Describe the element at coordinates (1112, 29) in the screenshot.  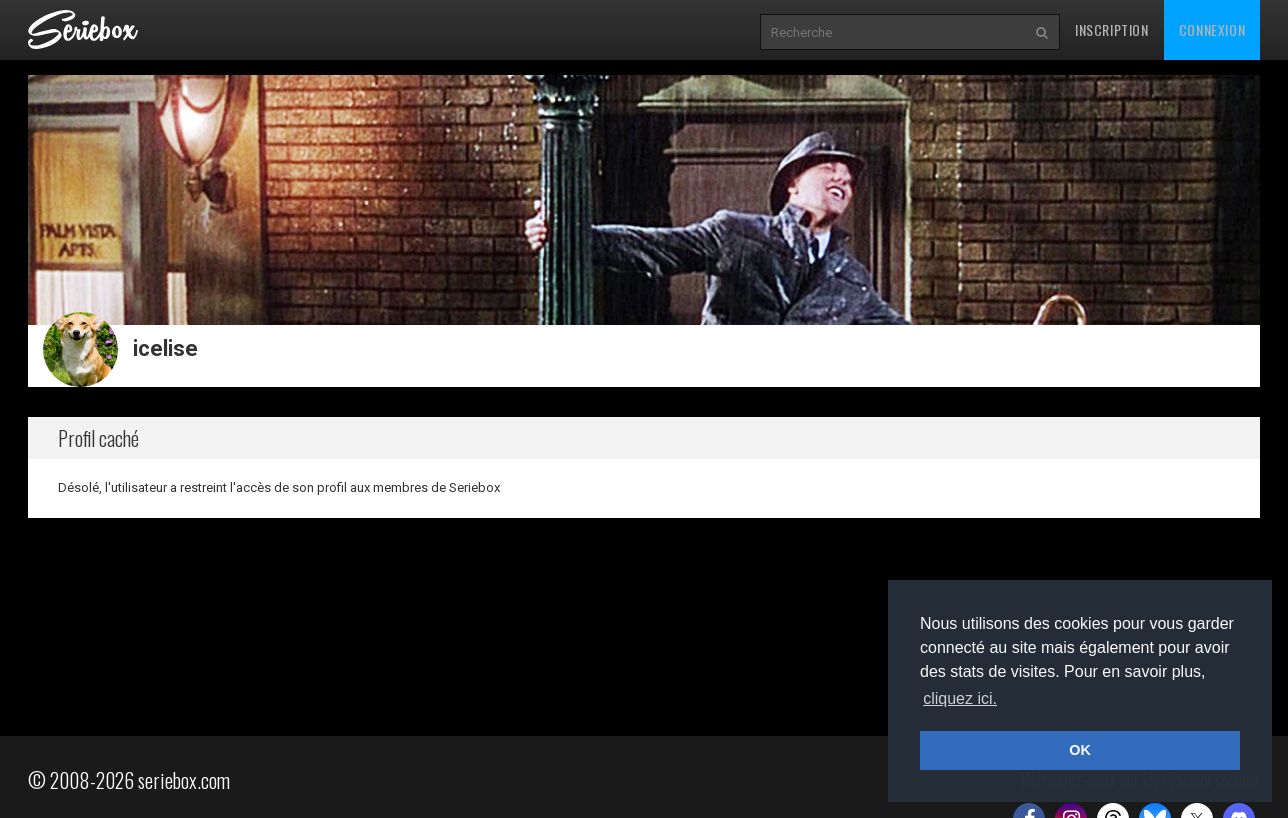
I see `Inscription` at that location.